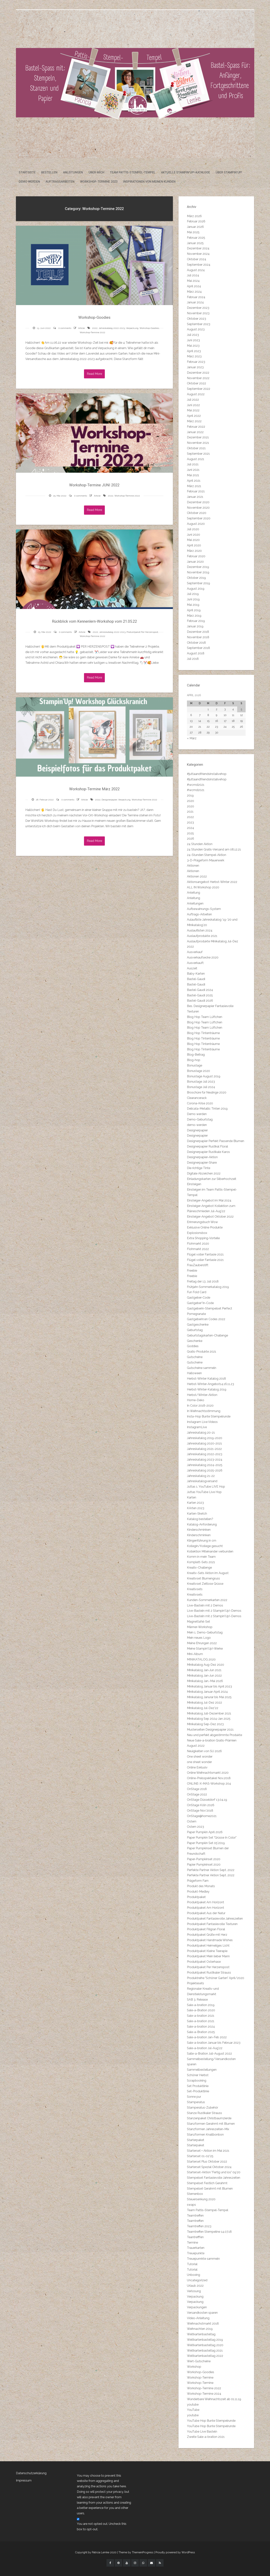 The height and width of the screenshot is (2576, 270). I want to click on Juttas YouTube Live Hop, so click(204, 1492).